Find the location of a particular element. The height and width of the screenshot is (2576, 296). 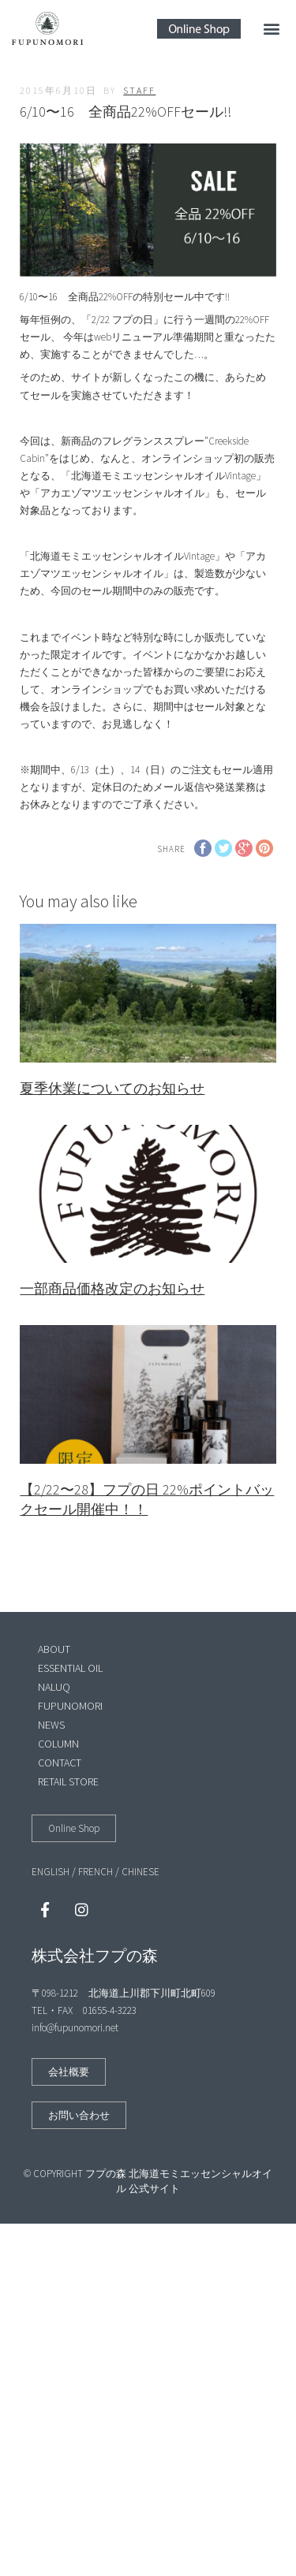

[button] is located at coordinates (271, 29).